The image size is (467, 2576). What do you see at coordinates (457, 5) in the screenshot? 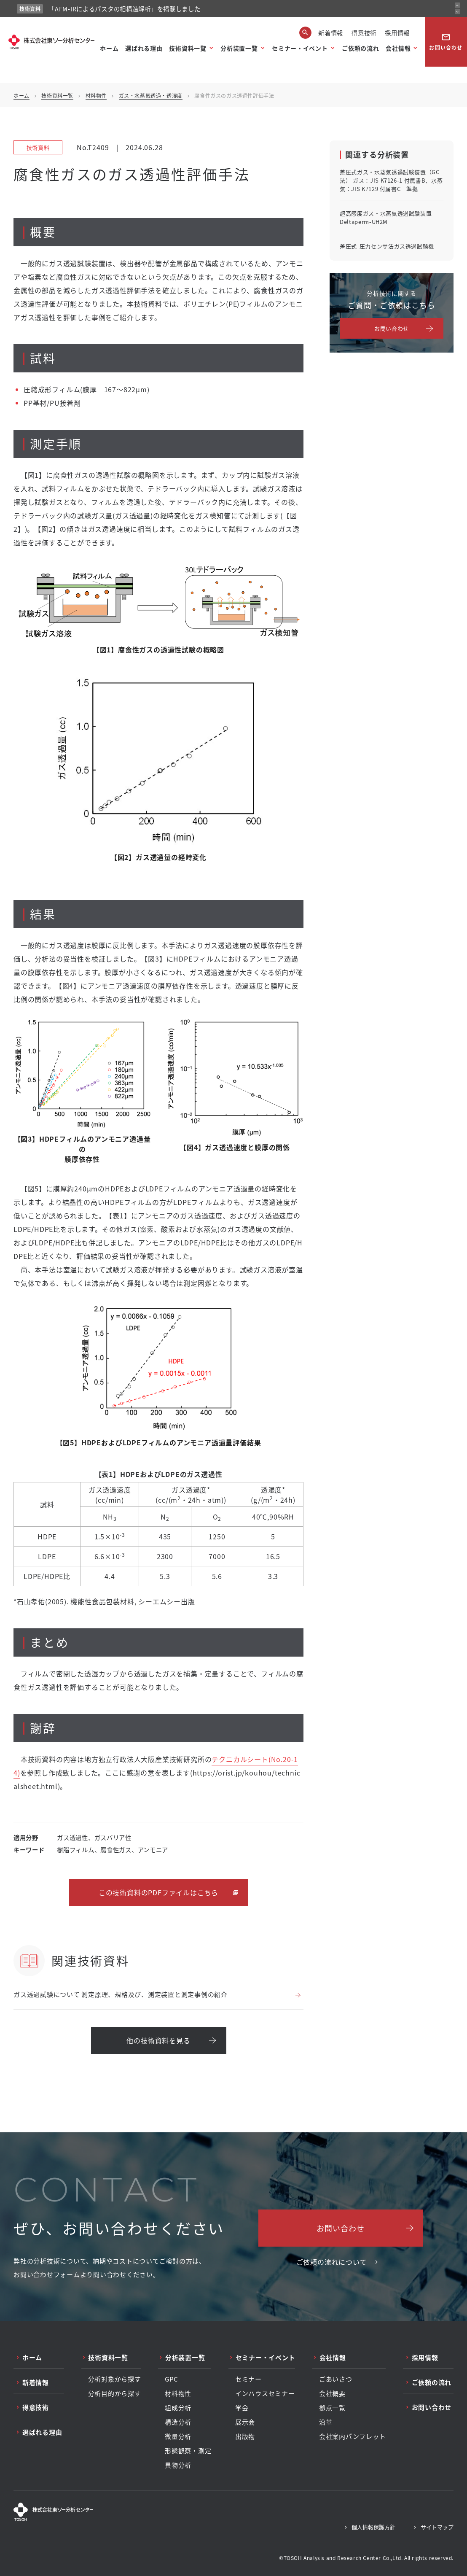
I see `[前のお知らせ]` at bounding box center [457, 5].